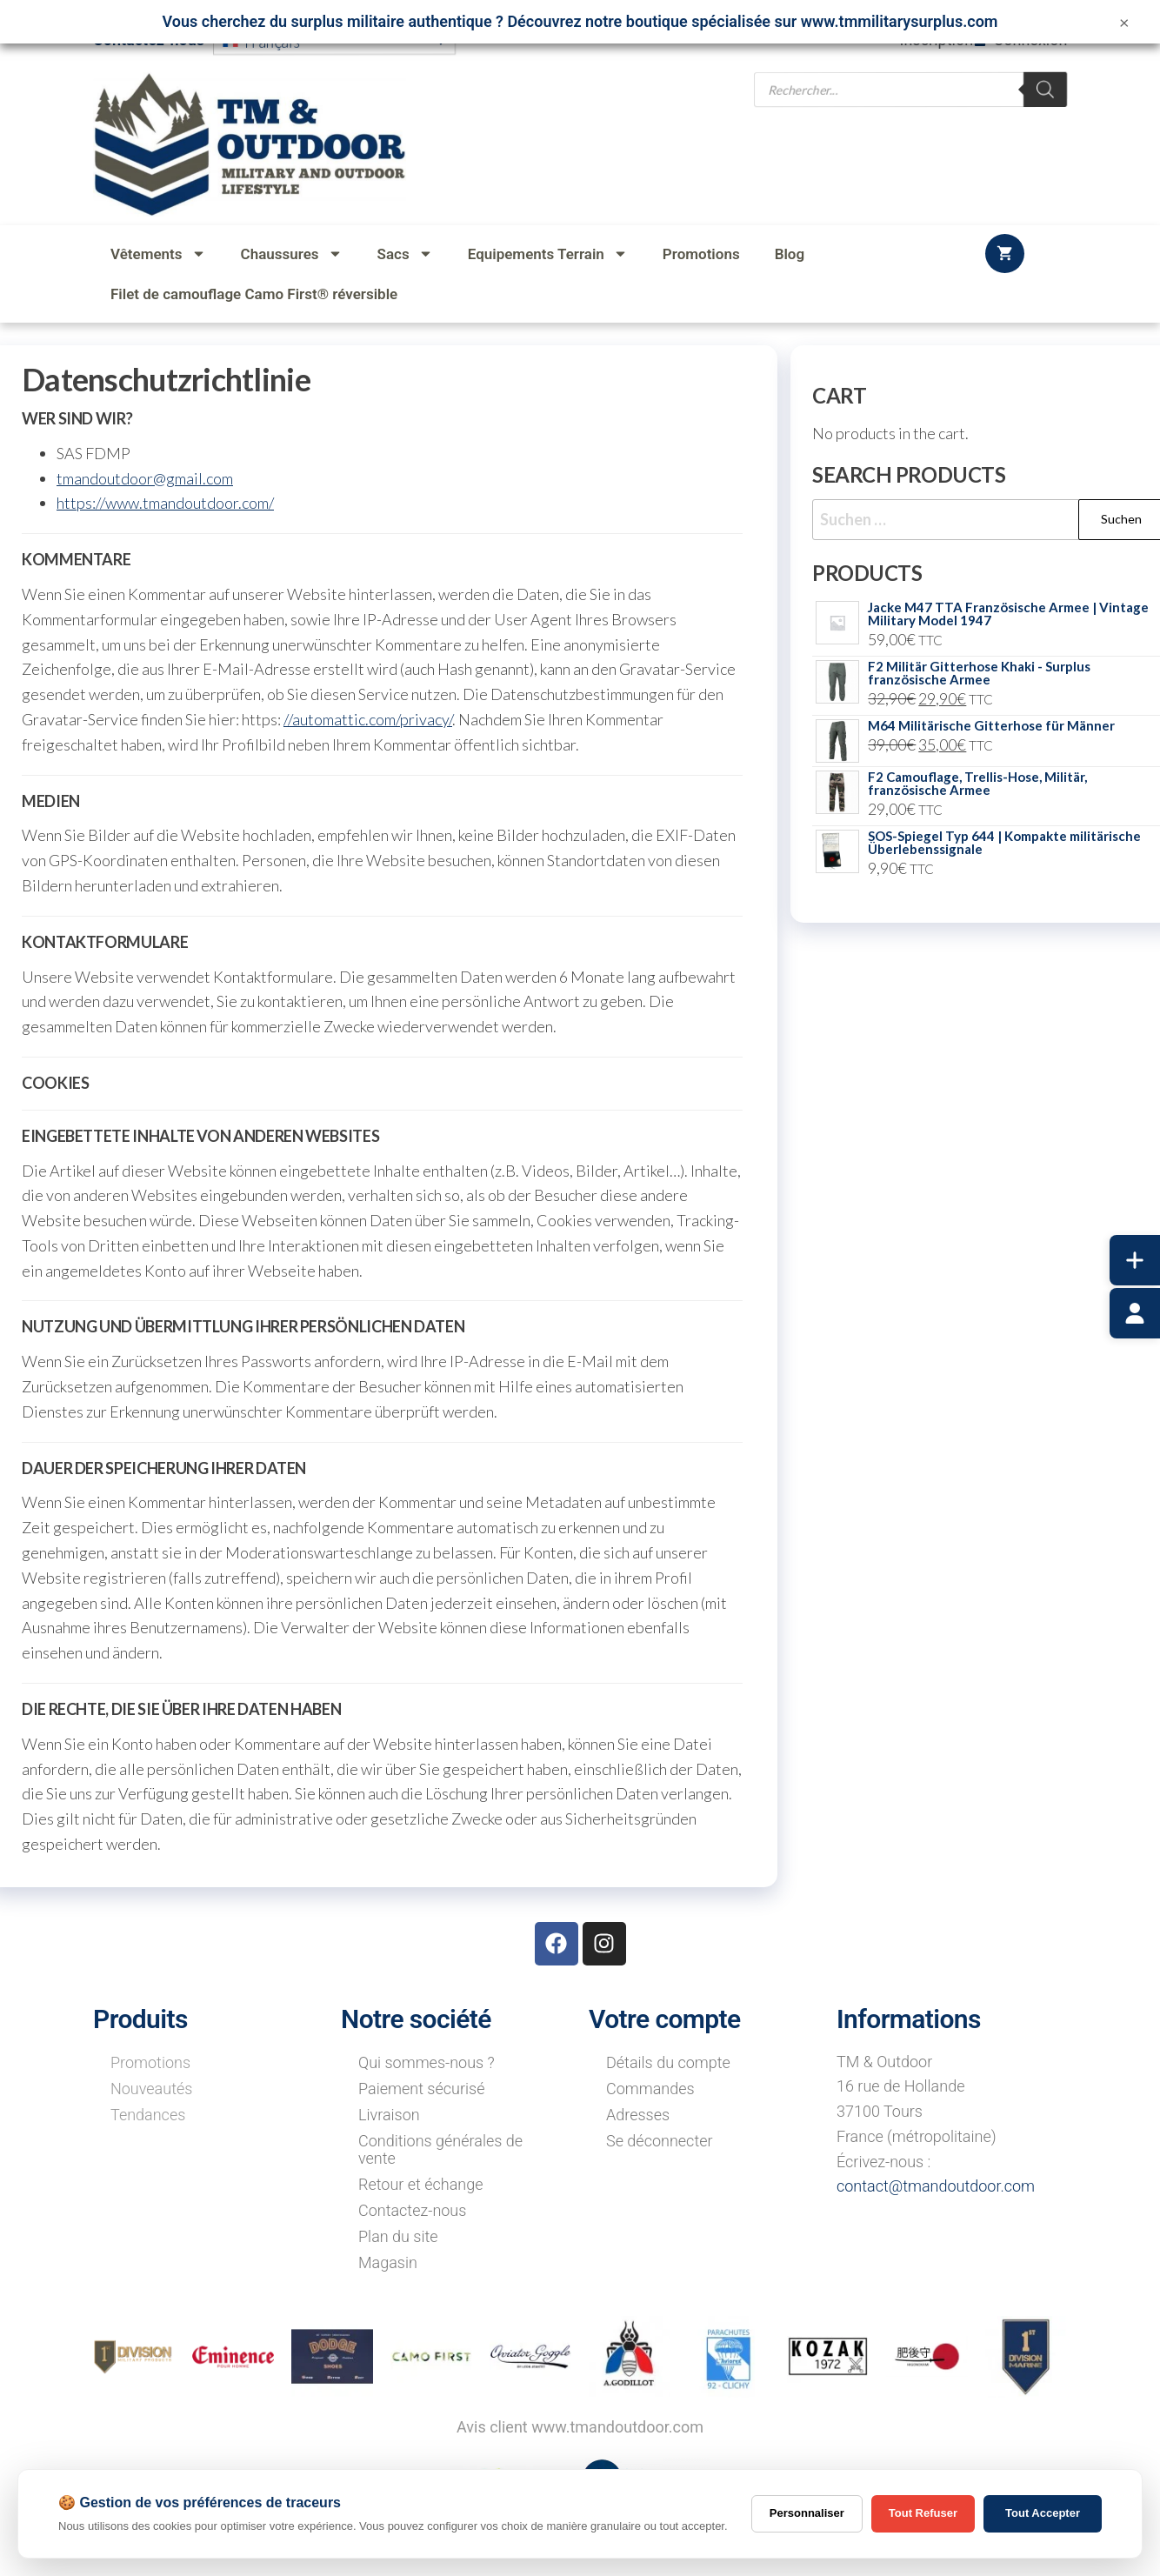  I want to click on contact@tmandoutdoor.com, so click(936, 2186).